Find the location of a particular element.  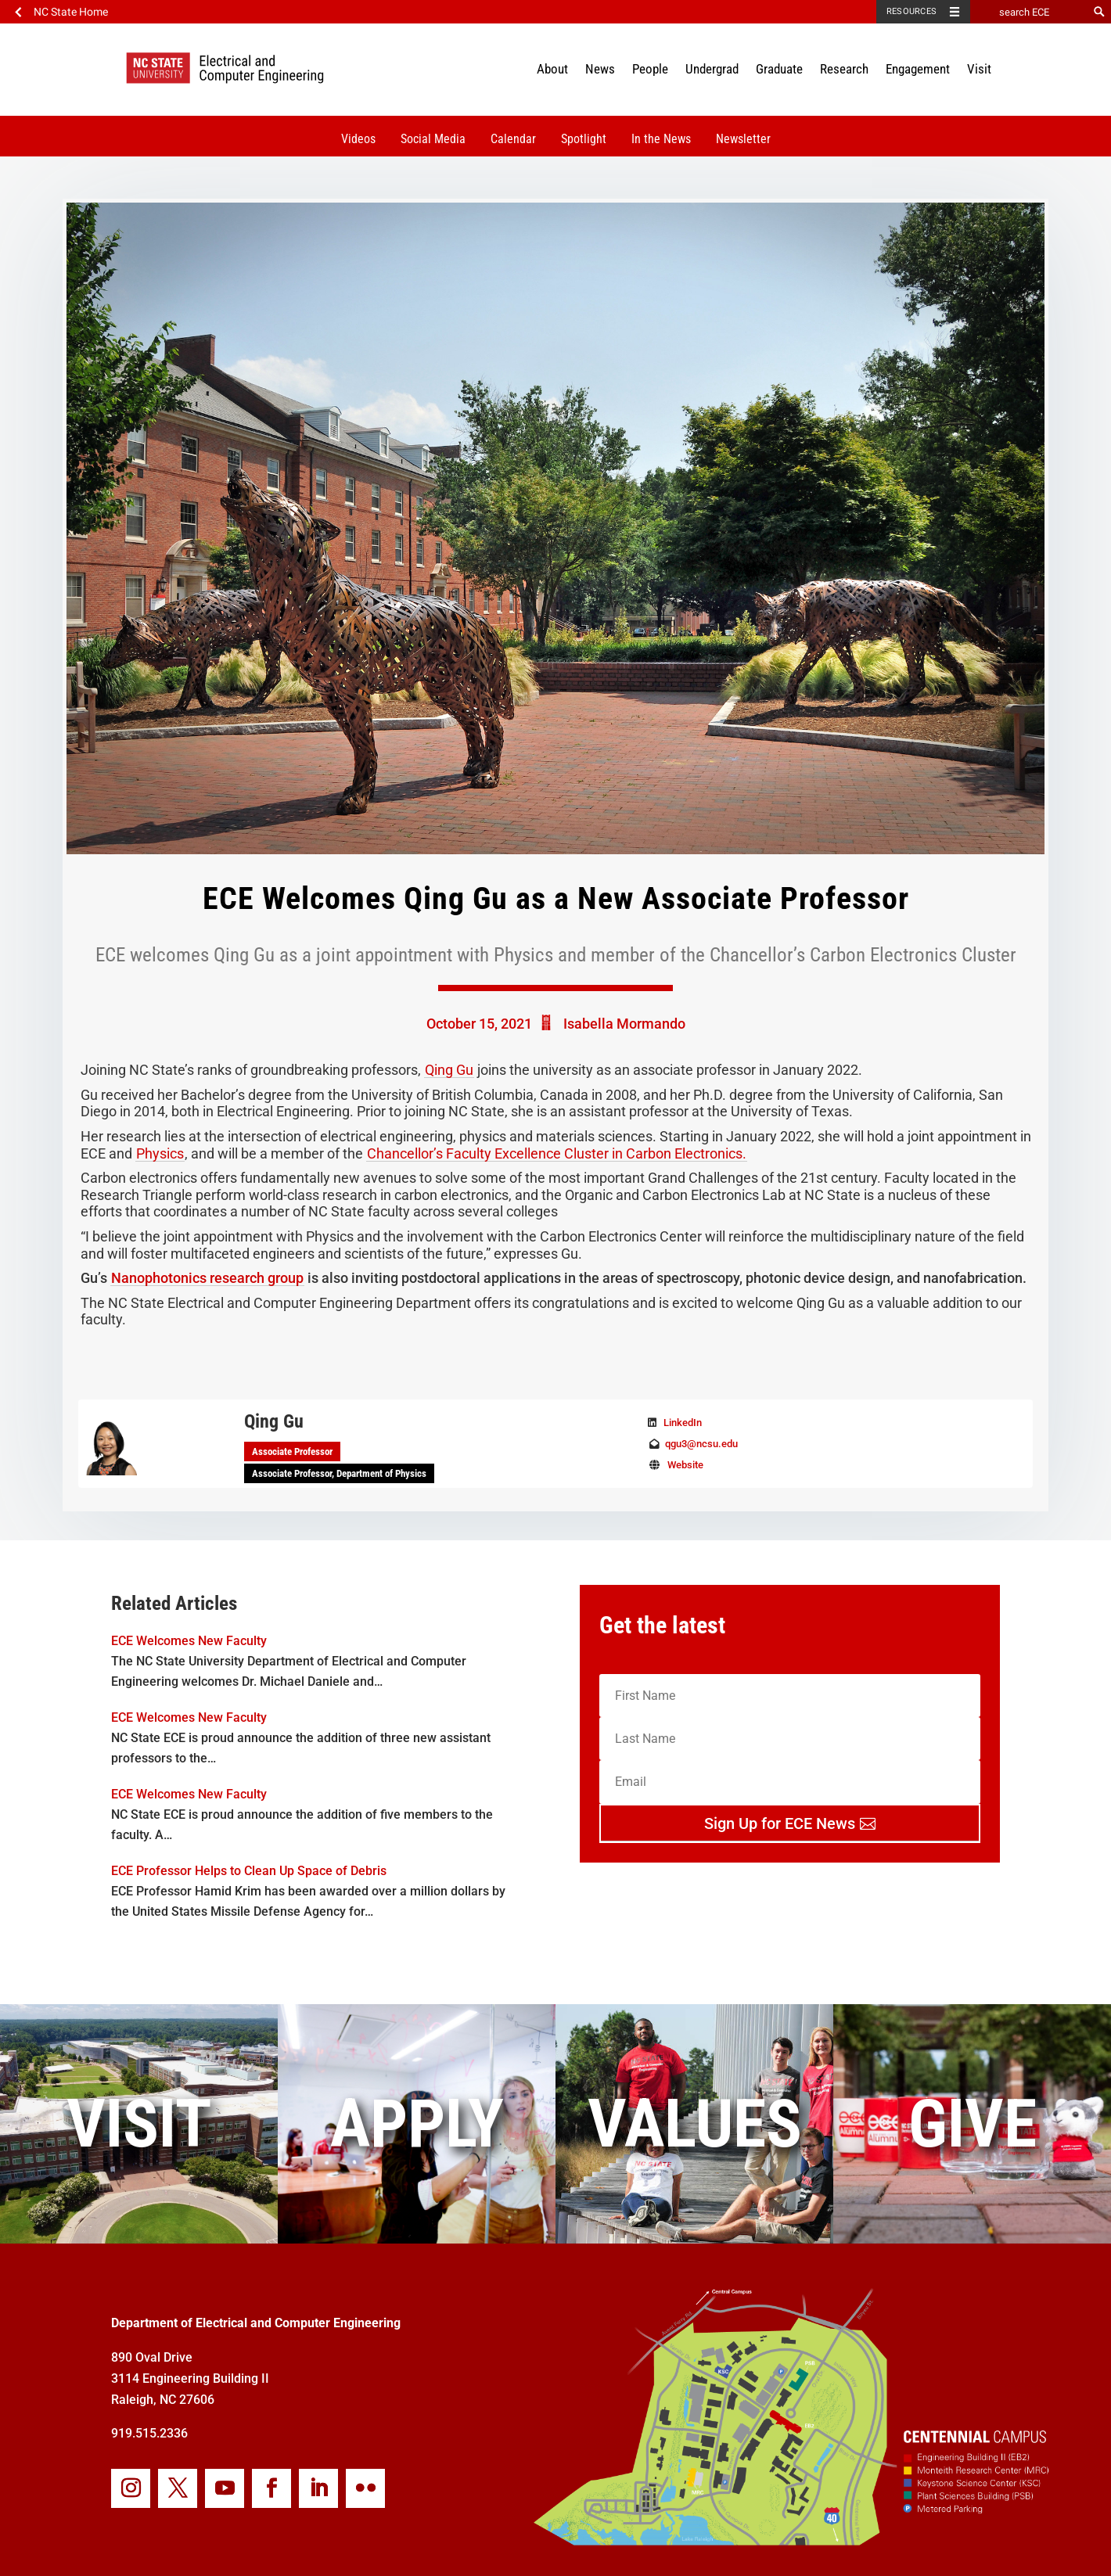

Website is located at coordinates (685, 1465).